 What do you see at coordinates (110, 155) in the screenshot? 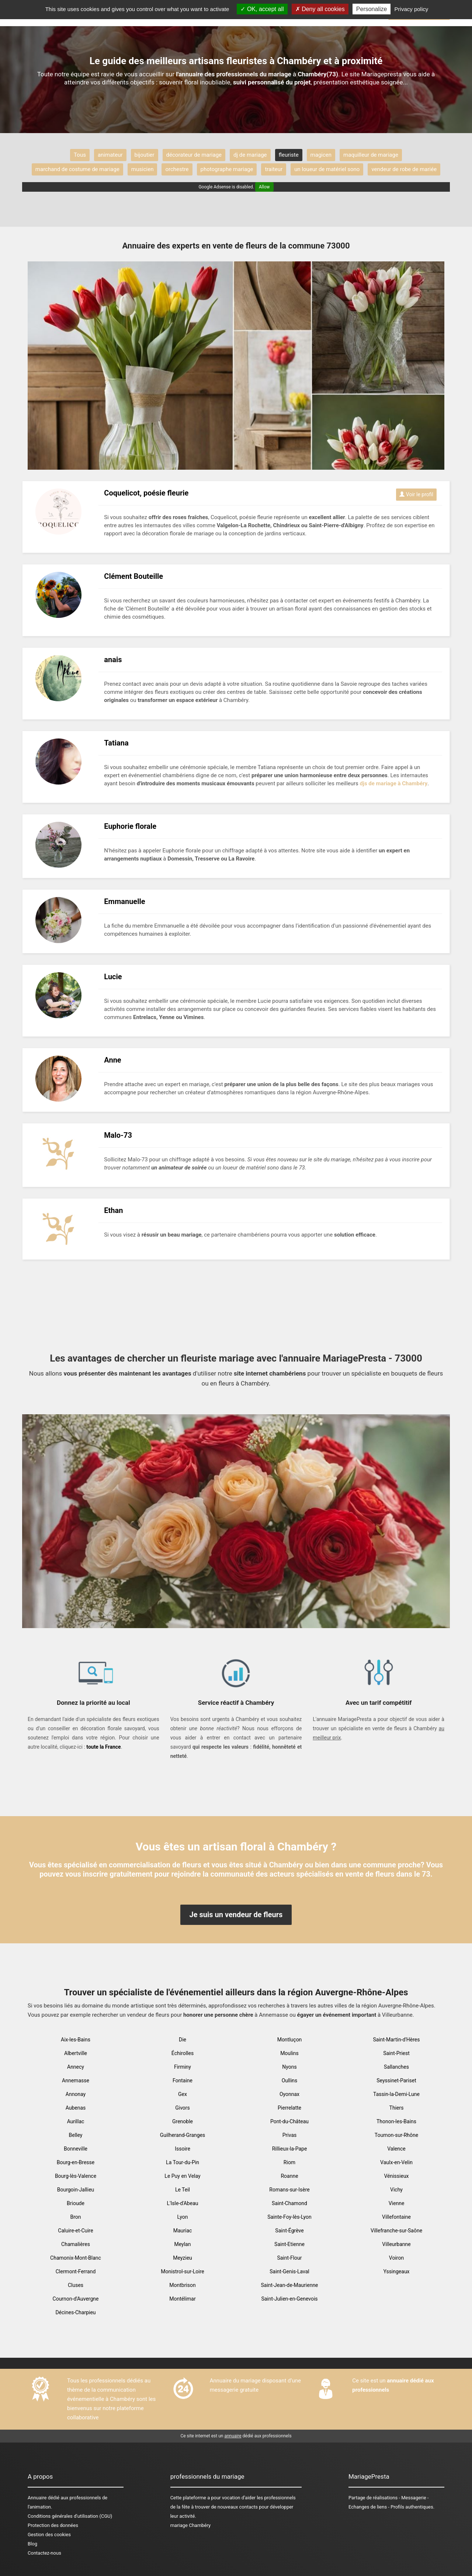
I see `animateur` at bounding box center [110, 155].